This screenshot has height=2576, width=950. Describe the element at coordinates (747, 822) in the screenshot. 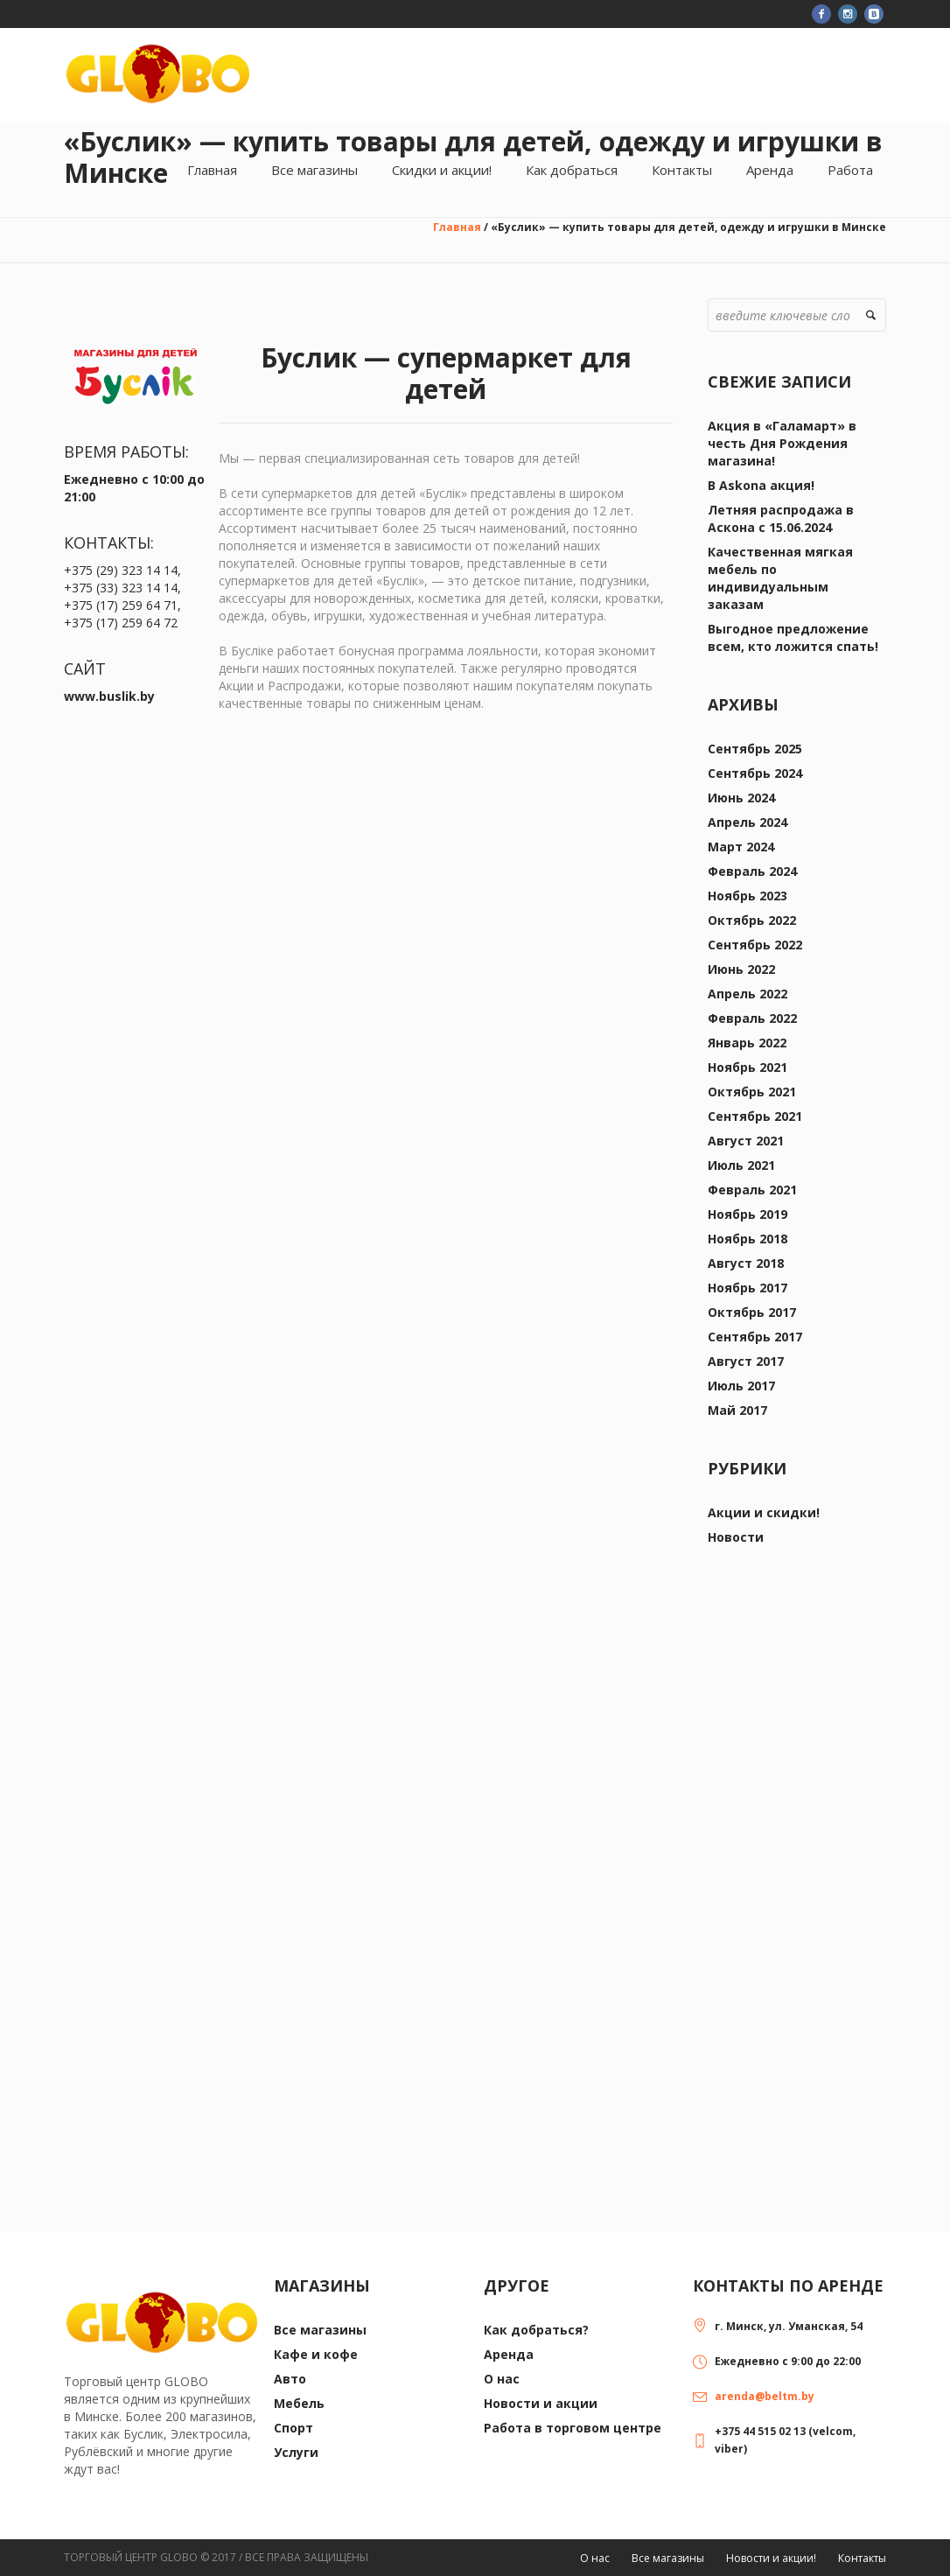

I see `Апрель 2024` at that location.